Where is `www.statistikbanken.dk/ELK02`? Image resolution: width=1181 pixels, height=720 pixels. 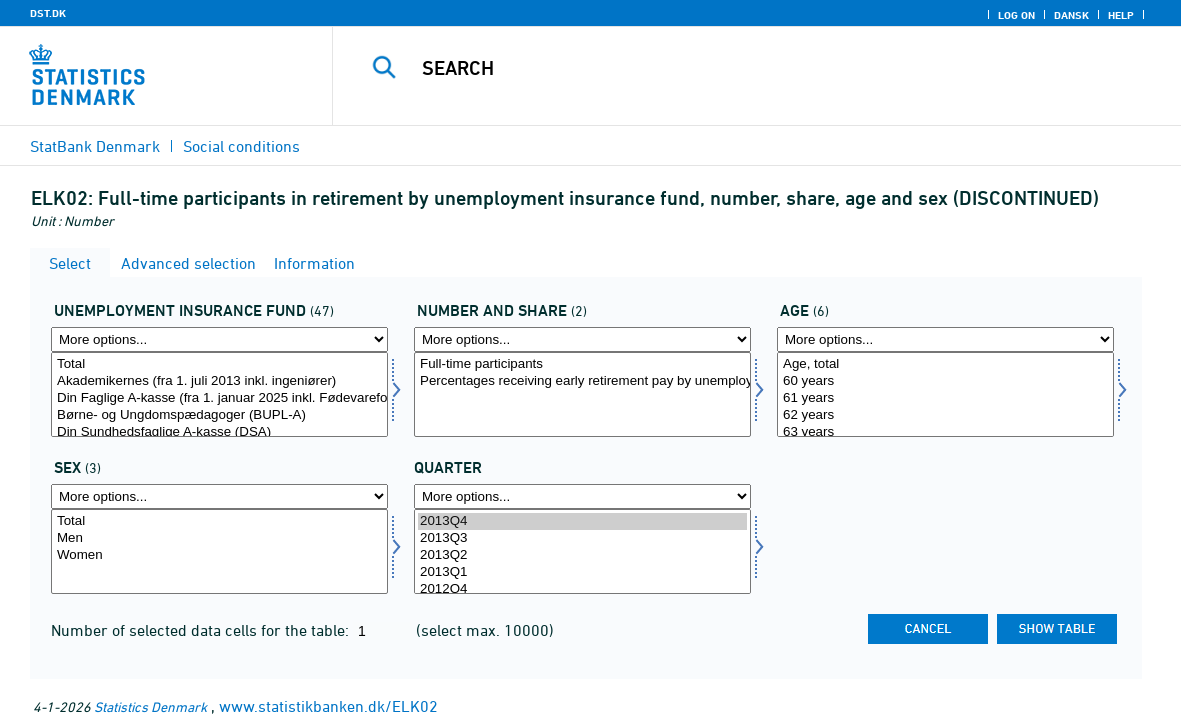 www.statistikbanken.dk/ELK02 is located at coordinates (328, 706).